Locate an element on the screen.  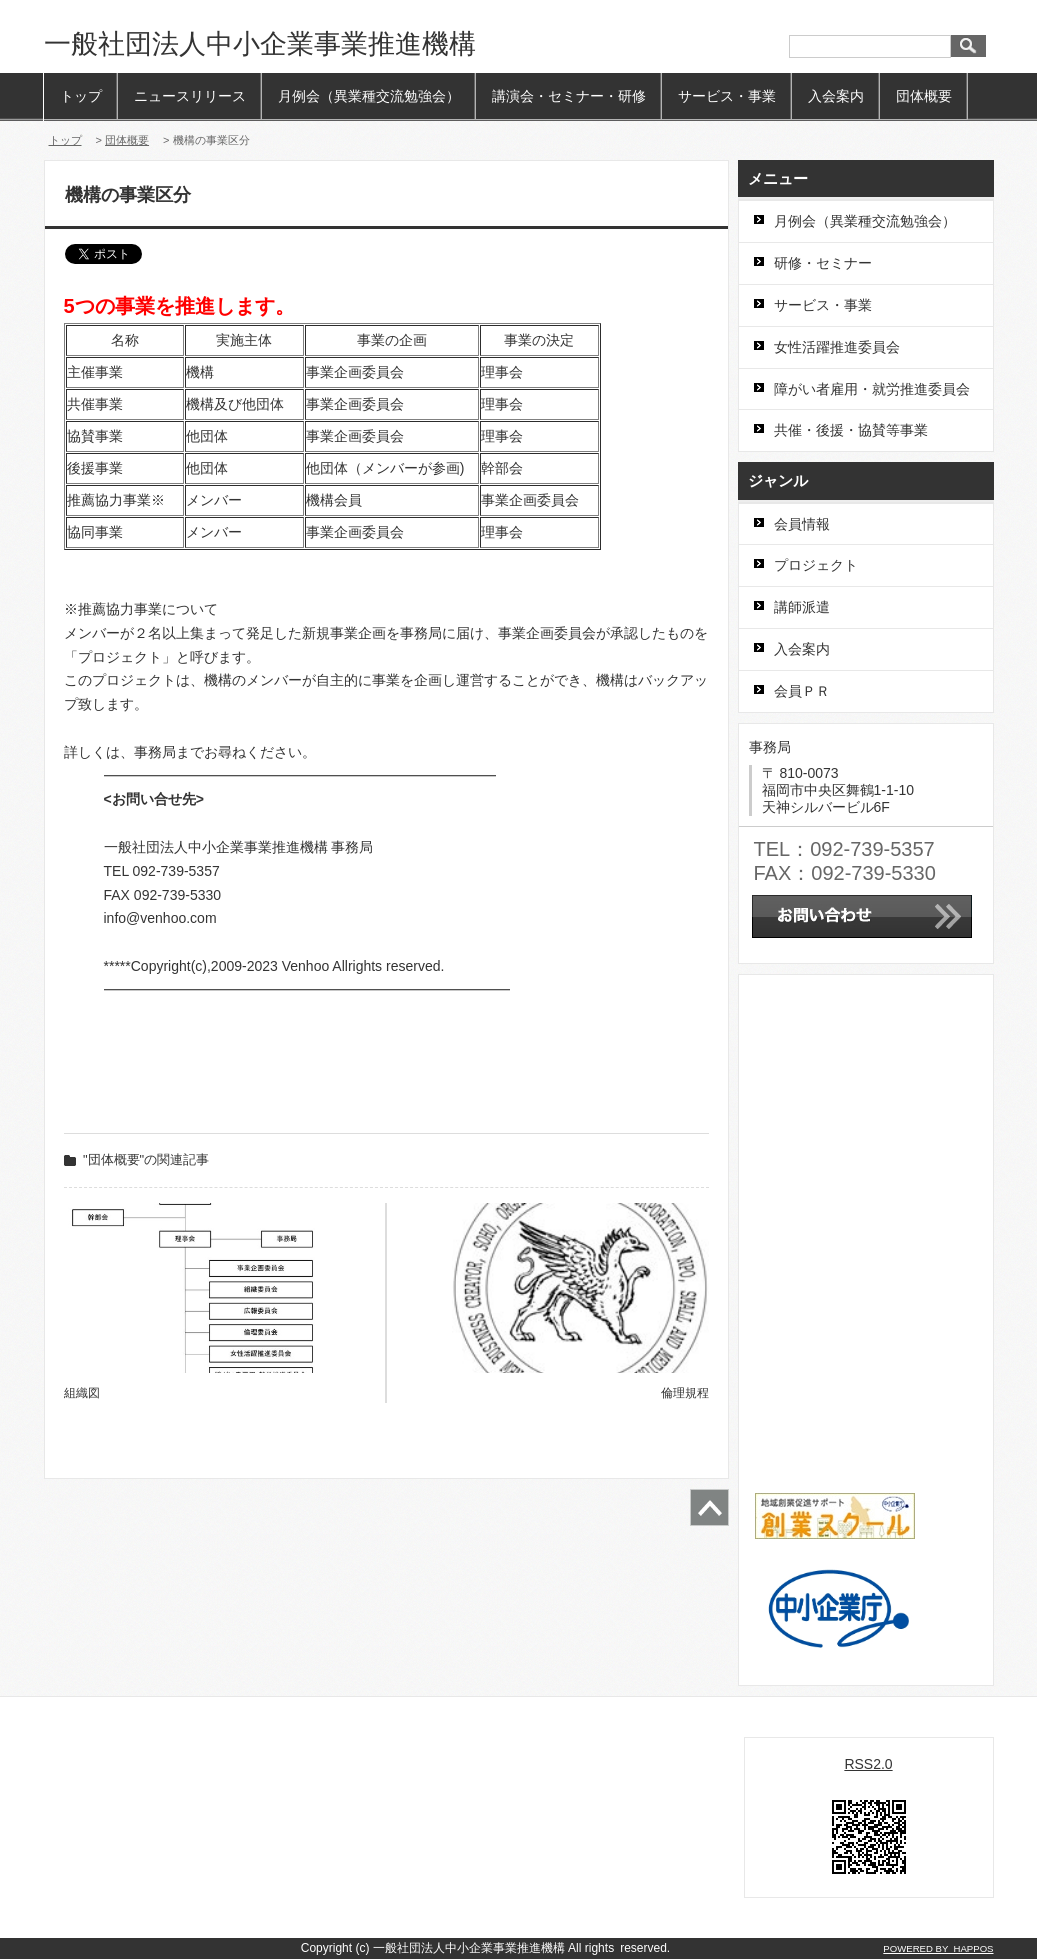
トップ is located at coordinates (81, 96).